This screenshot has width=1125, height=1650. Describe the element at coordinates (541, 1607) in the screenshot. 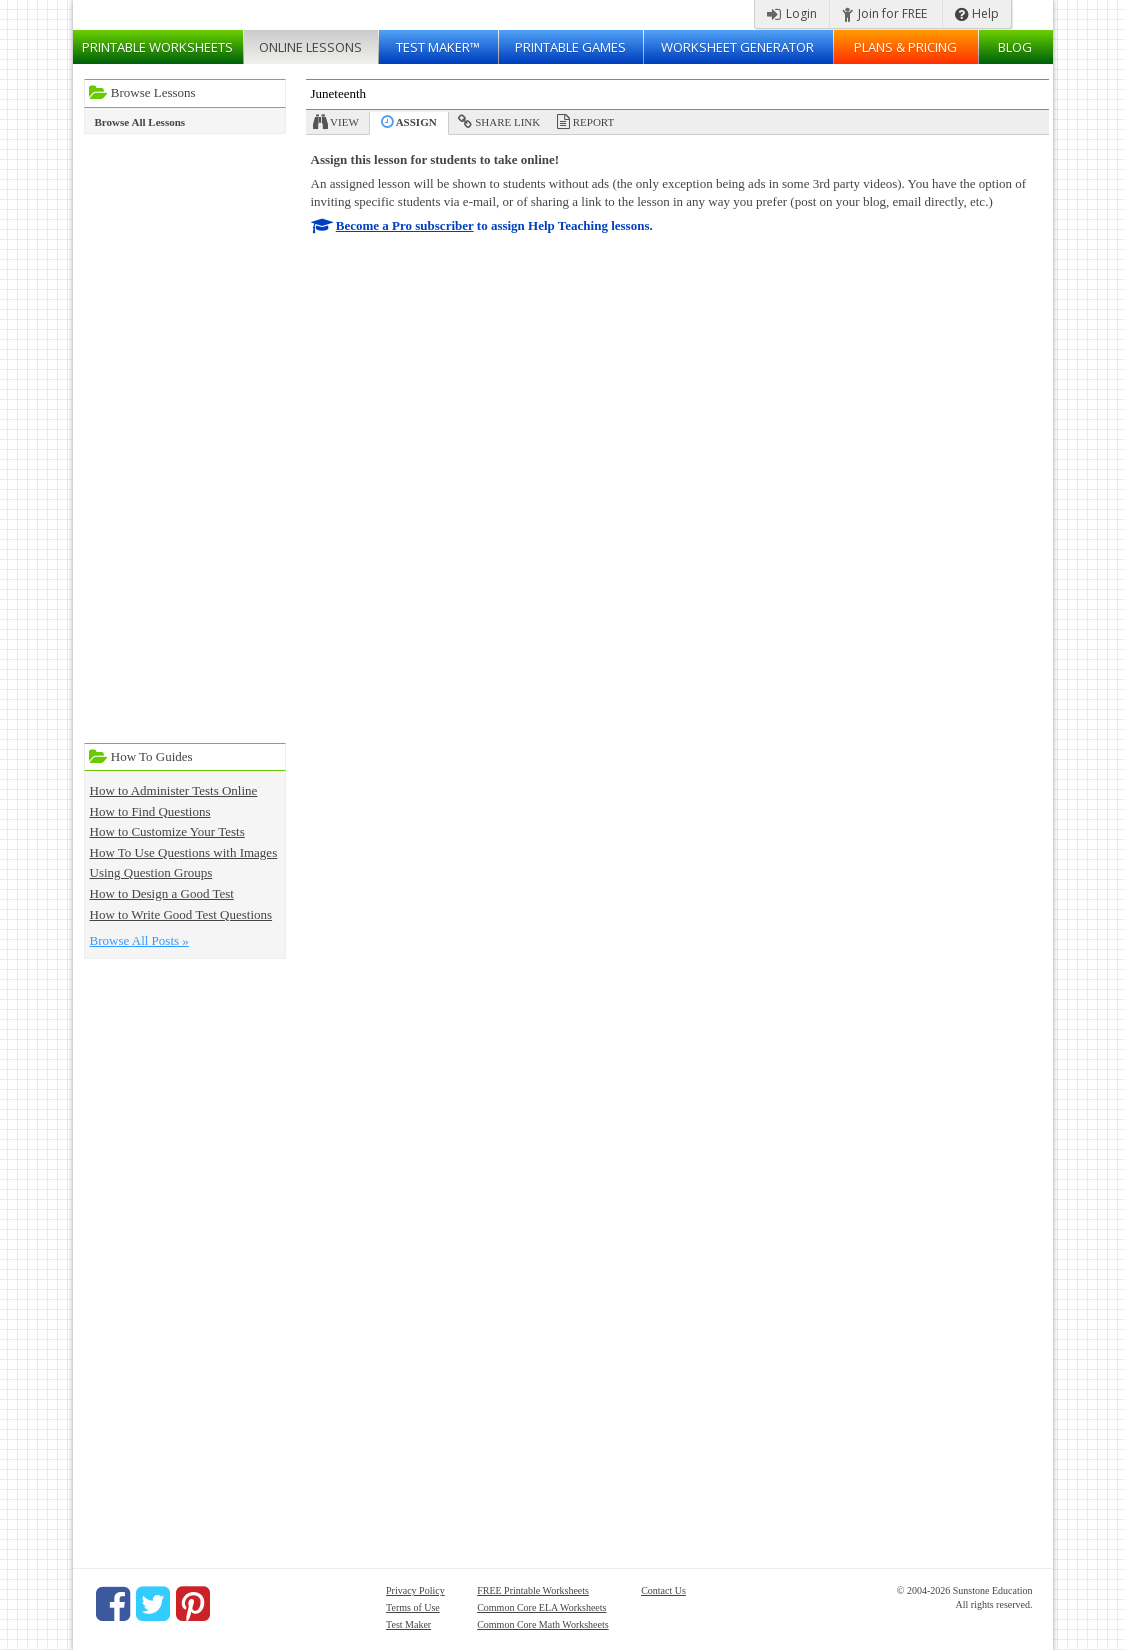

I see `Common Core ELA Worksheets` at that location.